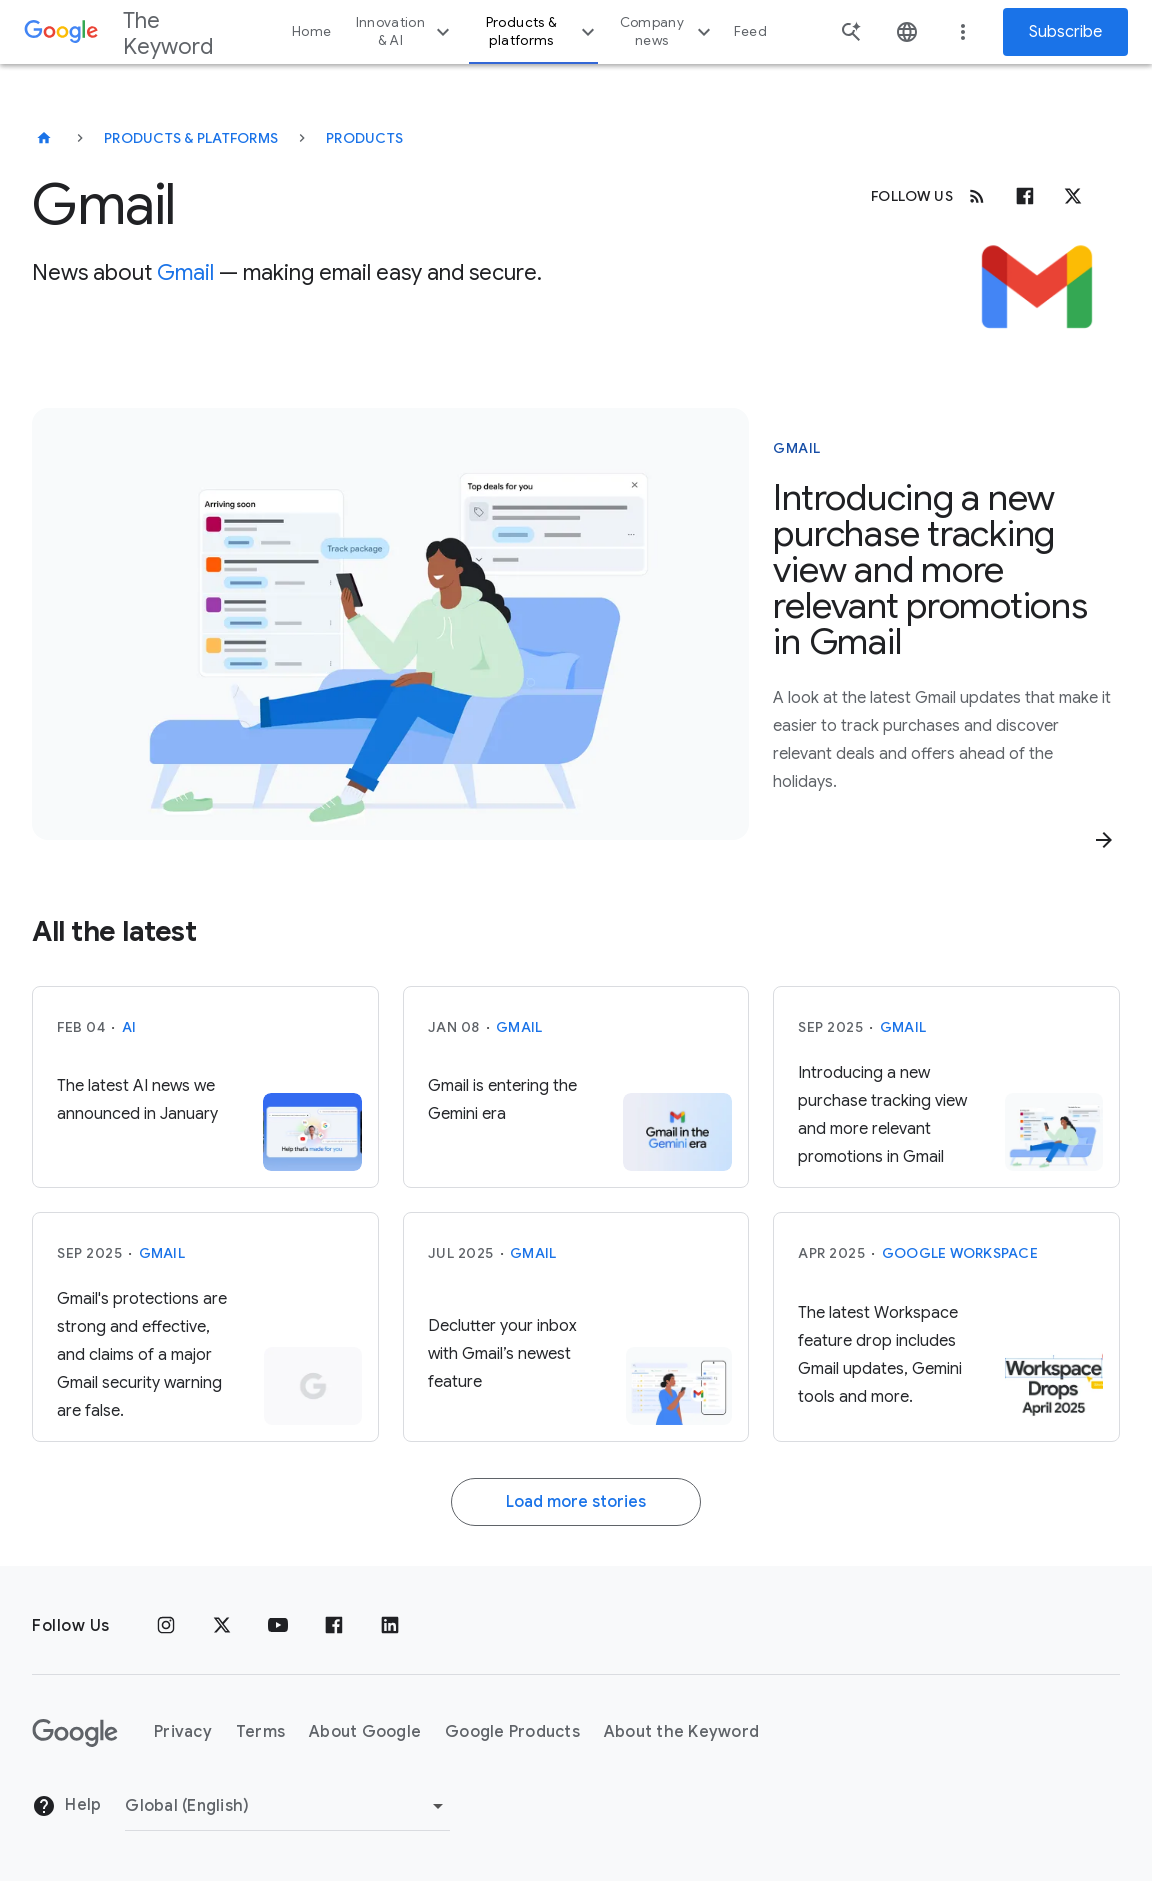 The width and height of the screenshot is (1152, 1881). Describe the element at coordinates (66, 1806) in the screenshot. I see `Help` at that location.